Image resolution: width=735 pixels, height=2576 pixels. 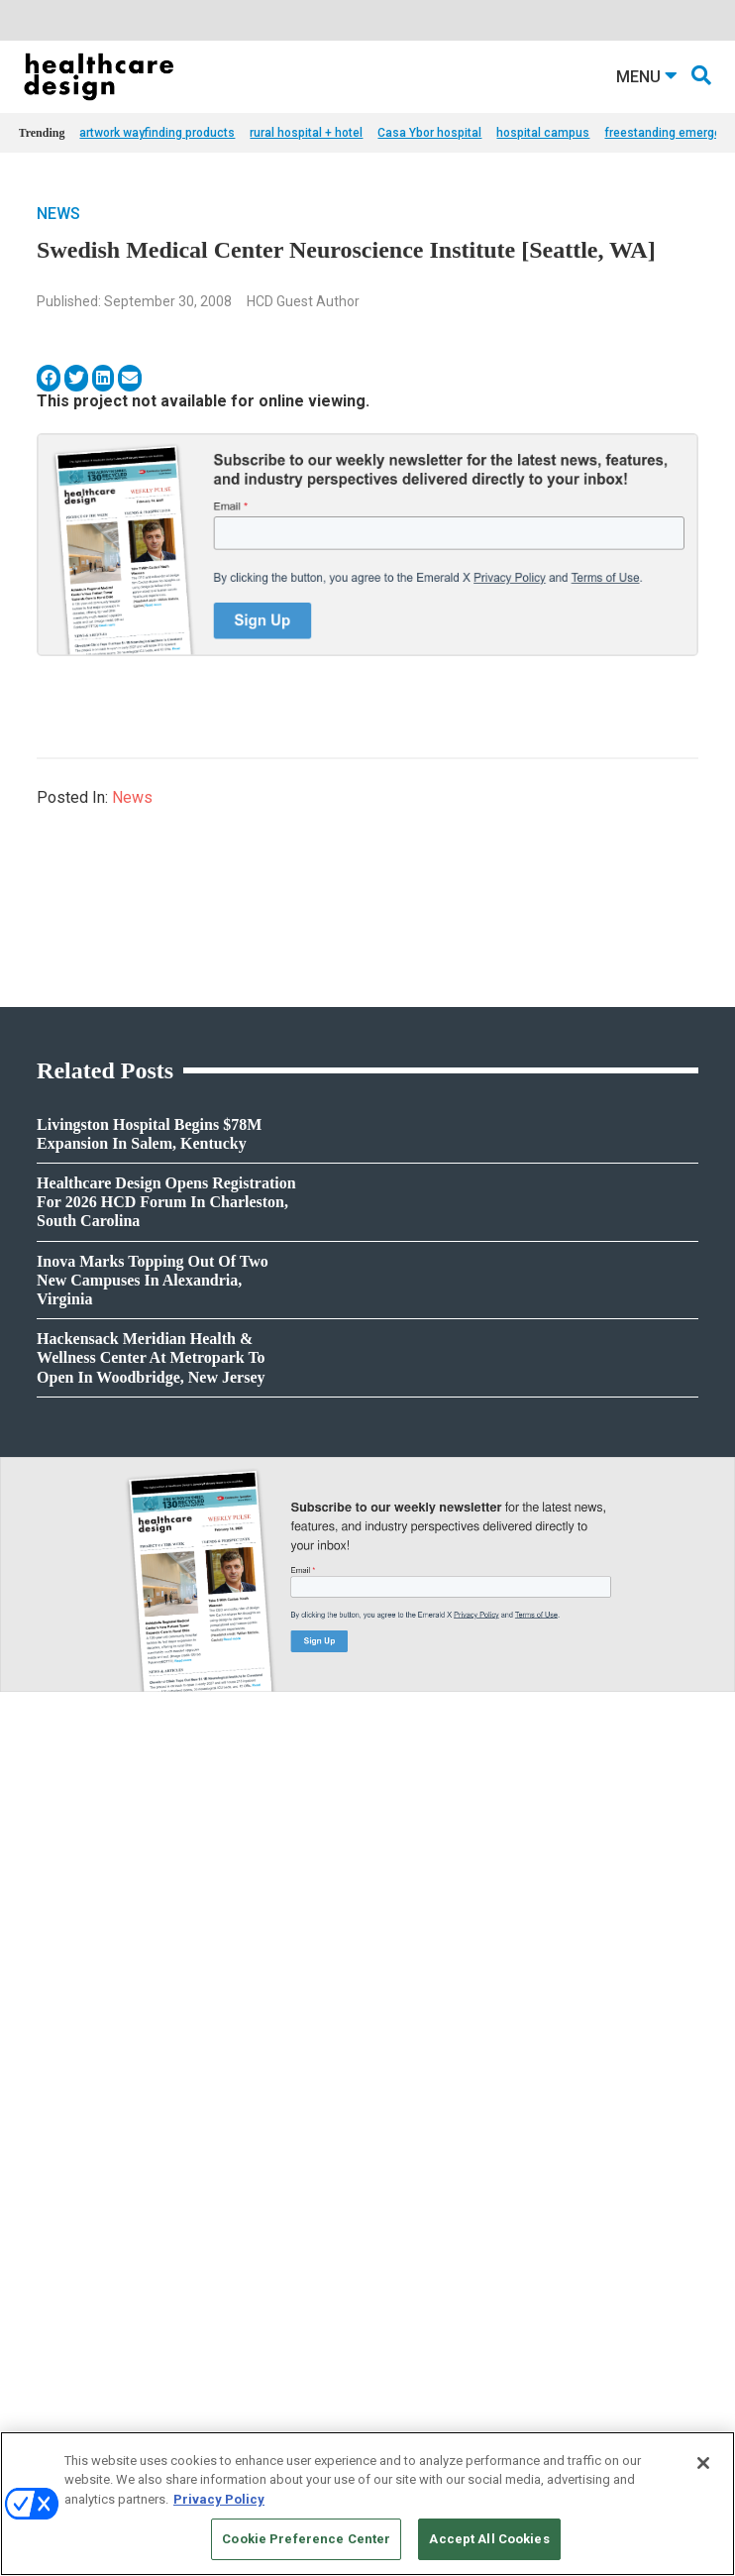 I want to click on Products, so click(x=42, y=1984).